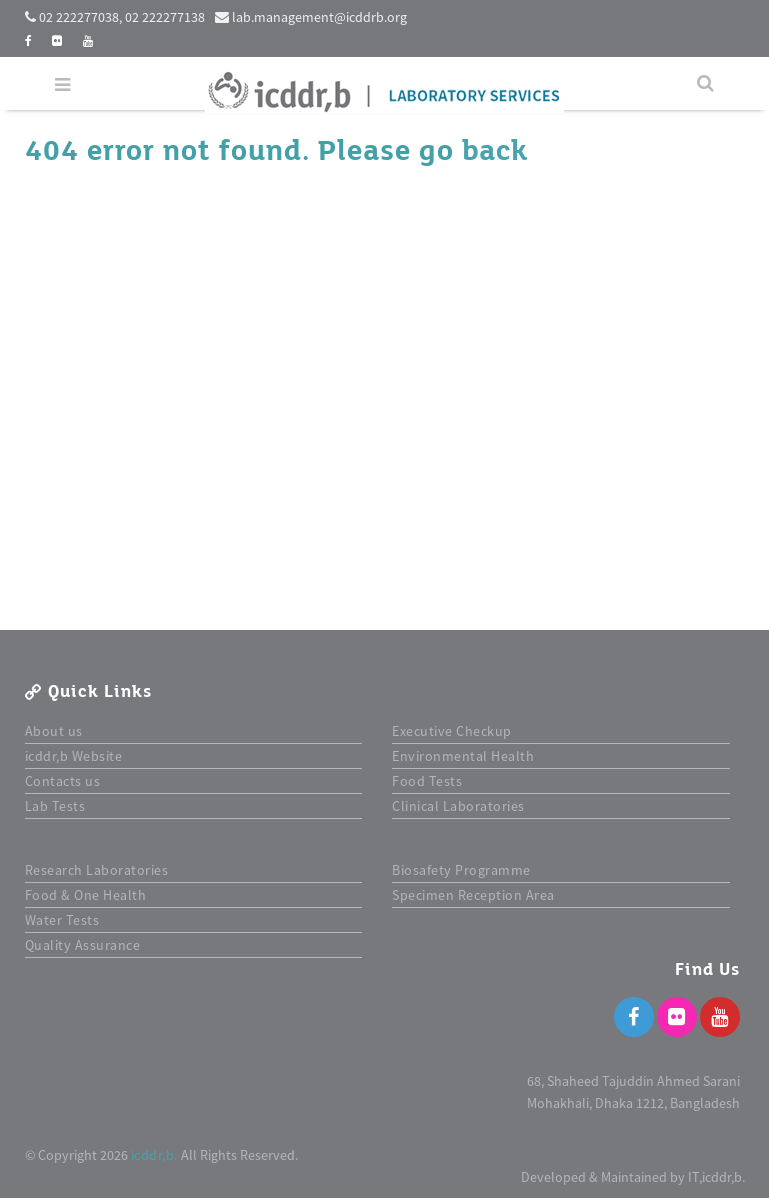  Describe the element at coordinates (452, 731) in the screenshot. I see `Executive Checkup` at that location.